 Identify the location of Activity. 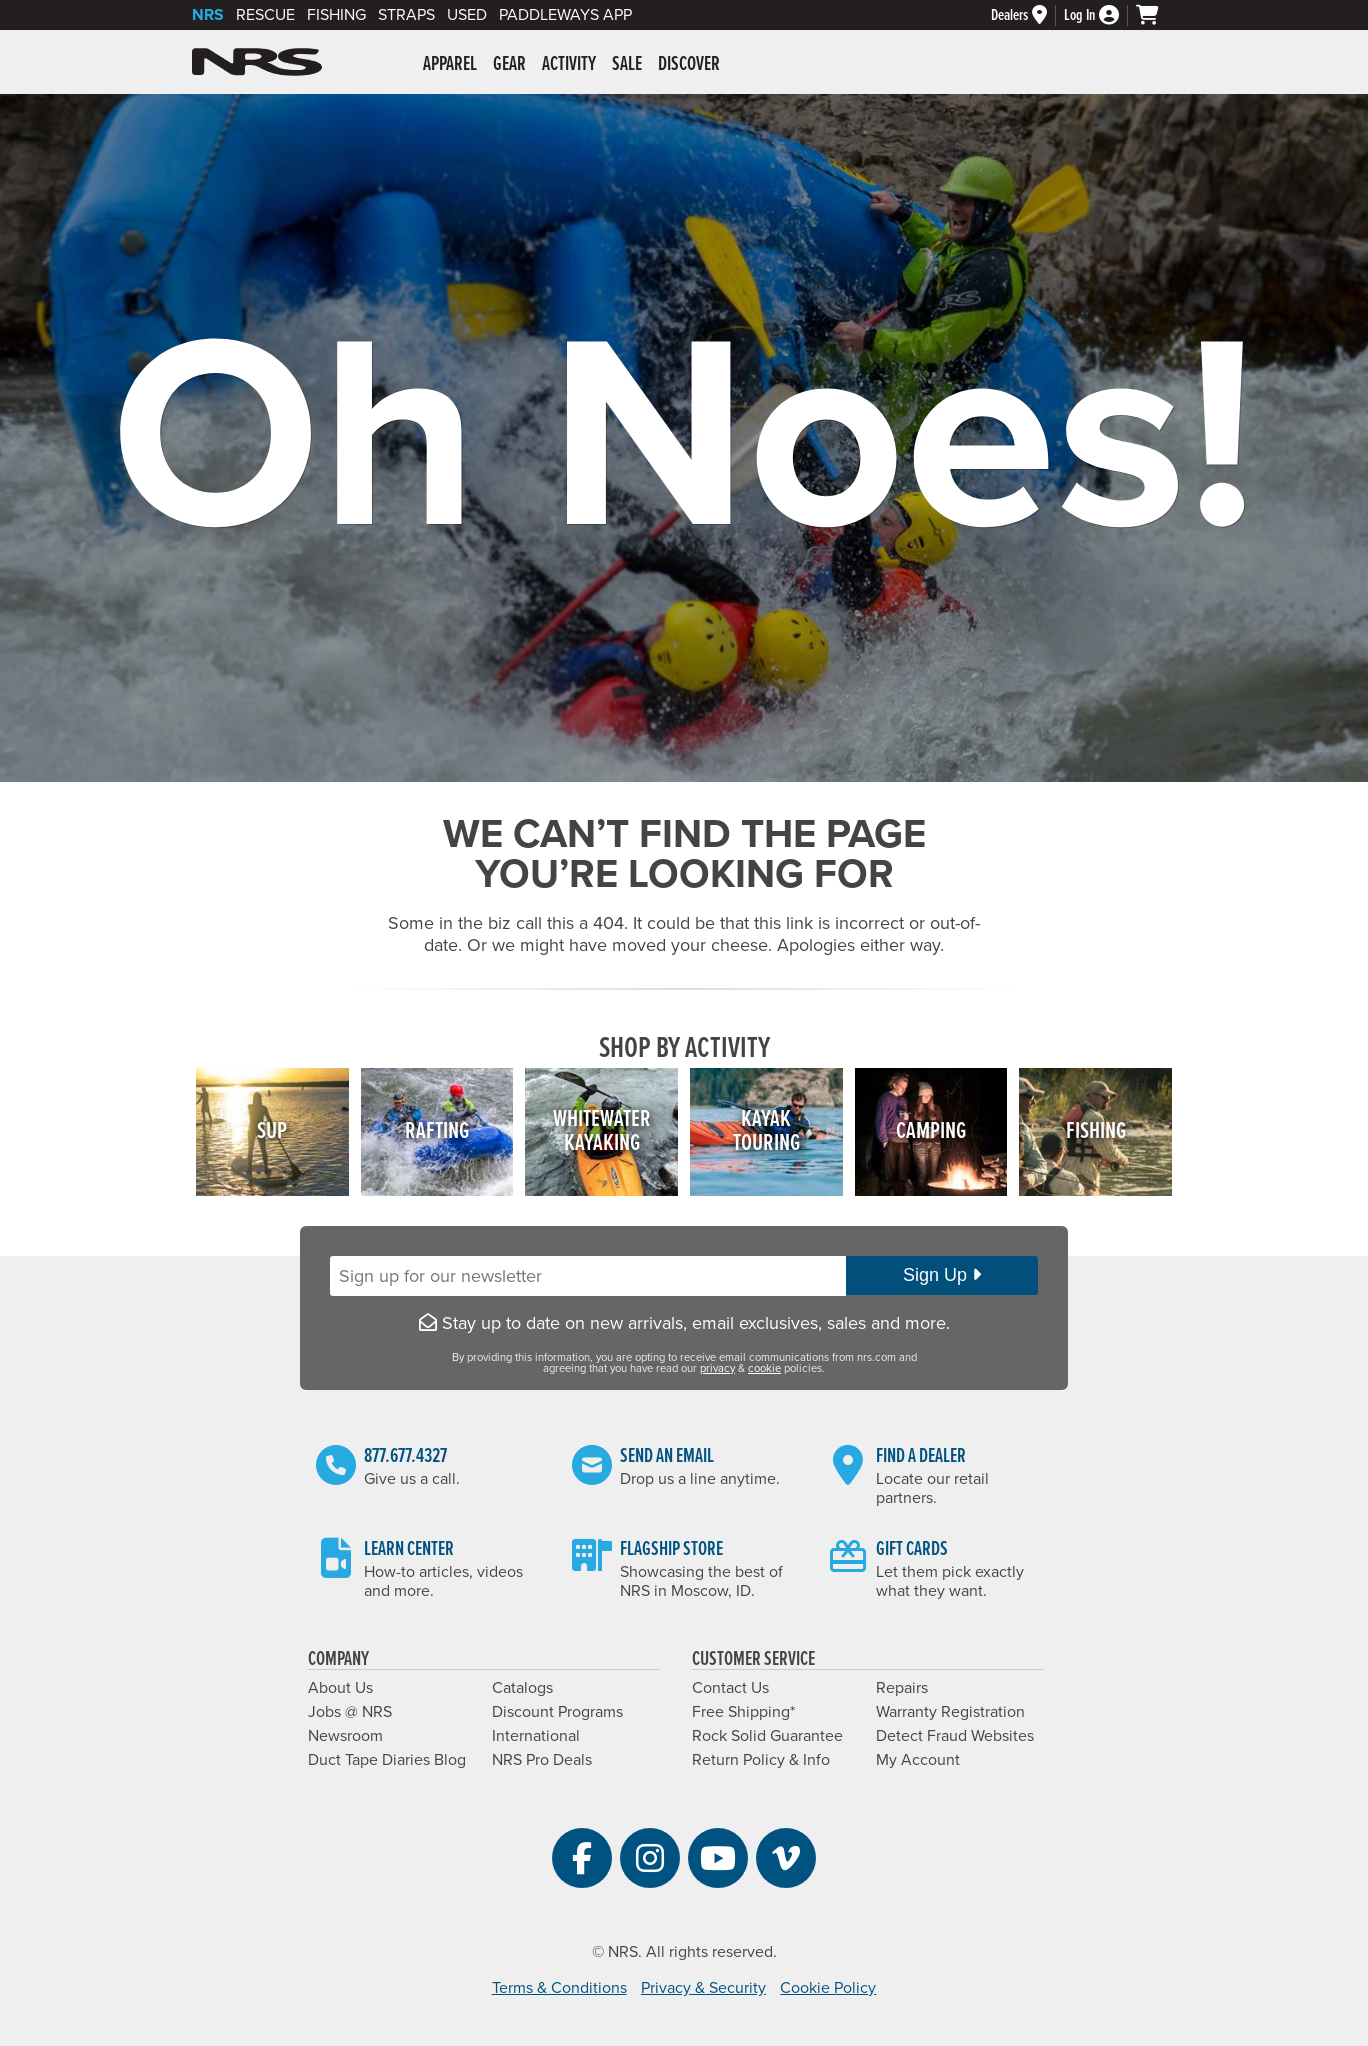
(569, 65).